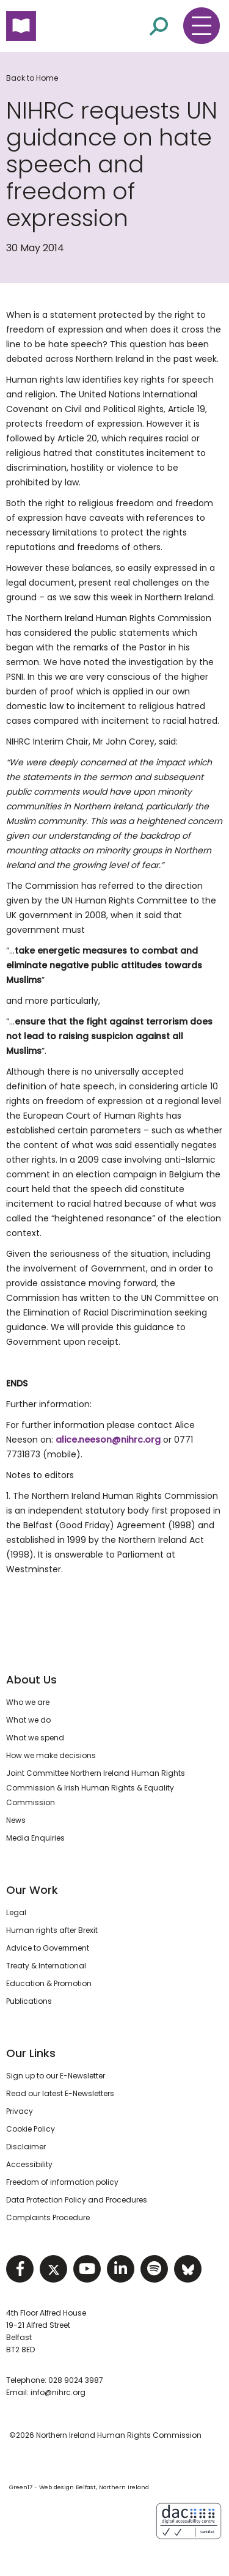  Describe the element at coordinates (47, 1948) in the screenshot. I see `Advice to Government` at that location.